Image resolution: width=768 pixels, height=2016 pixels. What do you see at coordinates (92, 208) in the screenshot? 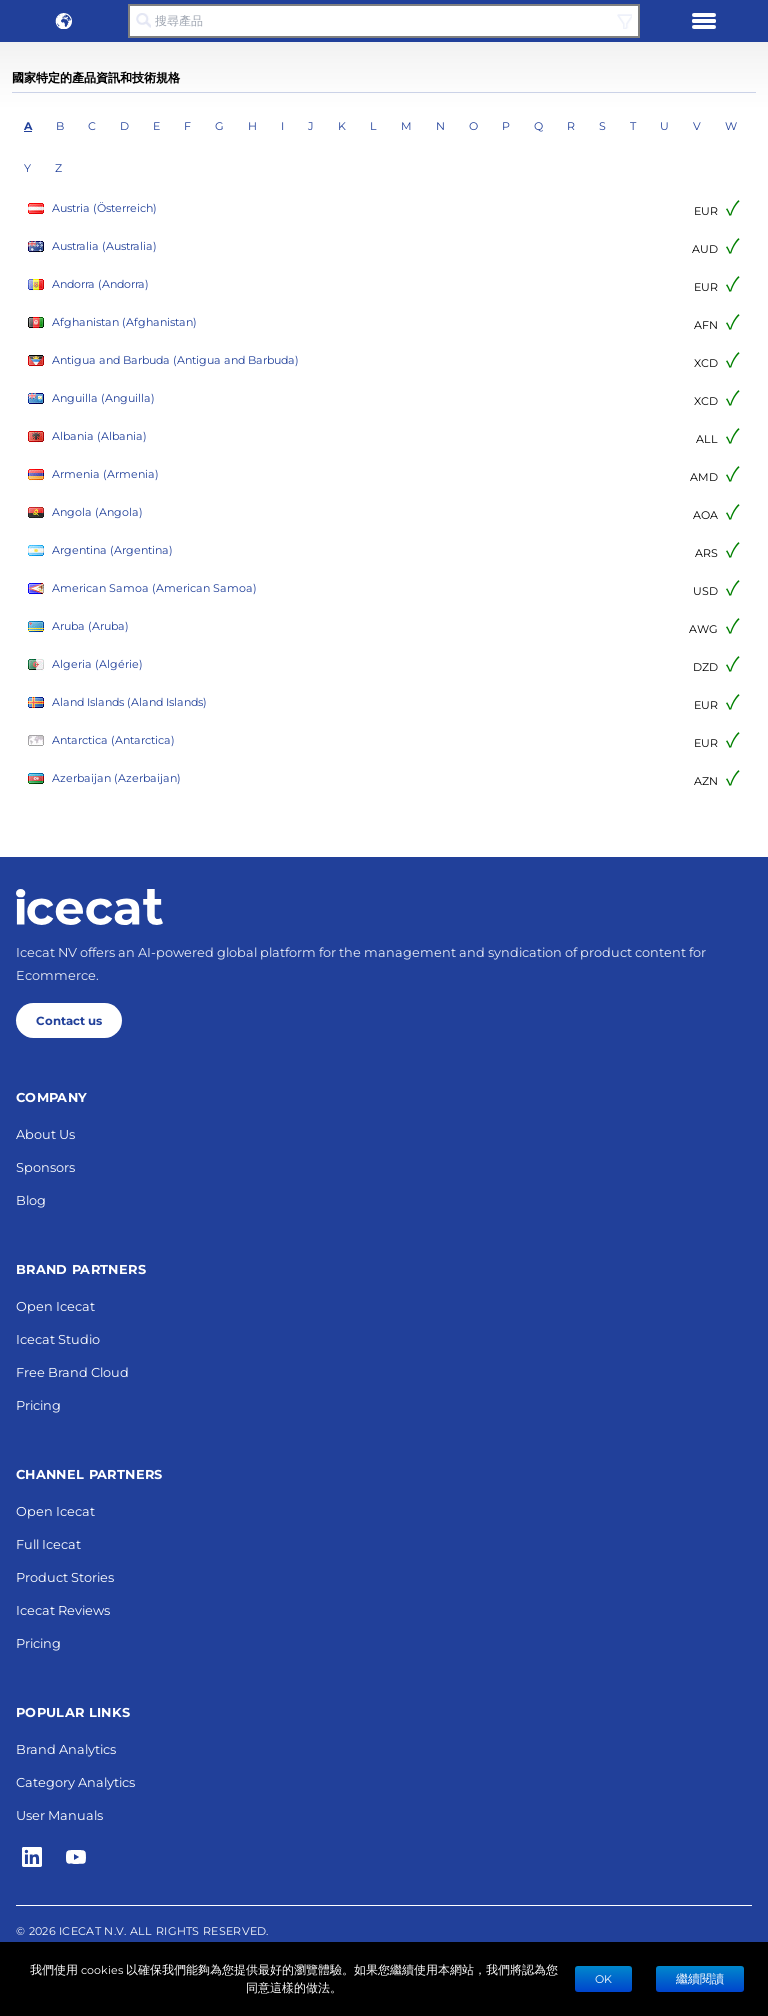
I see `Austria (Österreich)` at bounding box center [92, 208].